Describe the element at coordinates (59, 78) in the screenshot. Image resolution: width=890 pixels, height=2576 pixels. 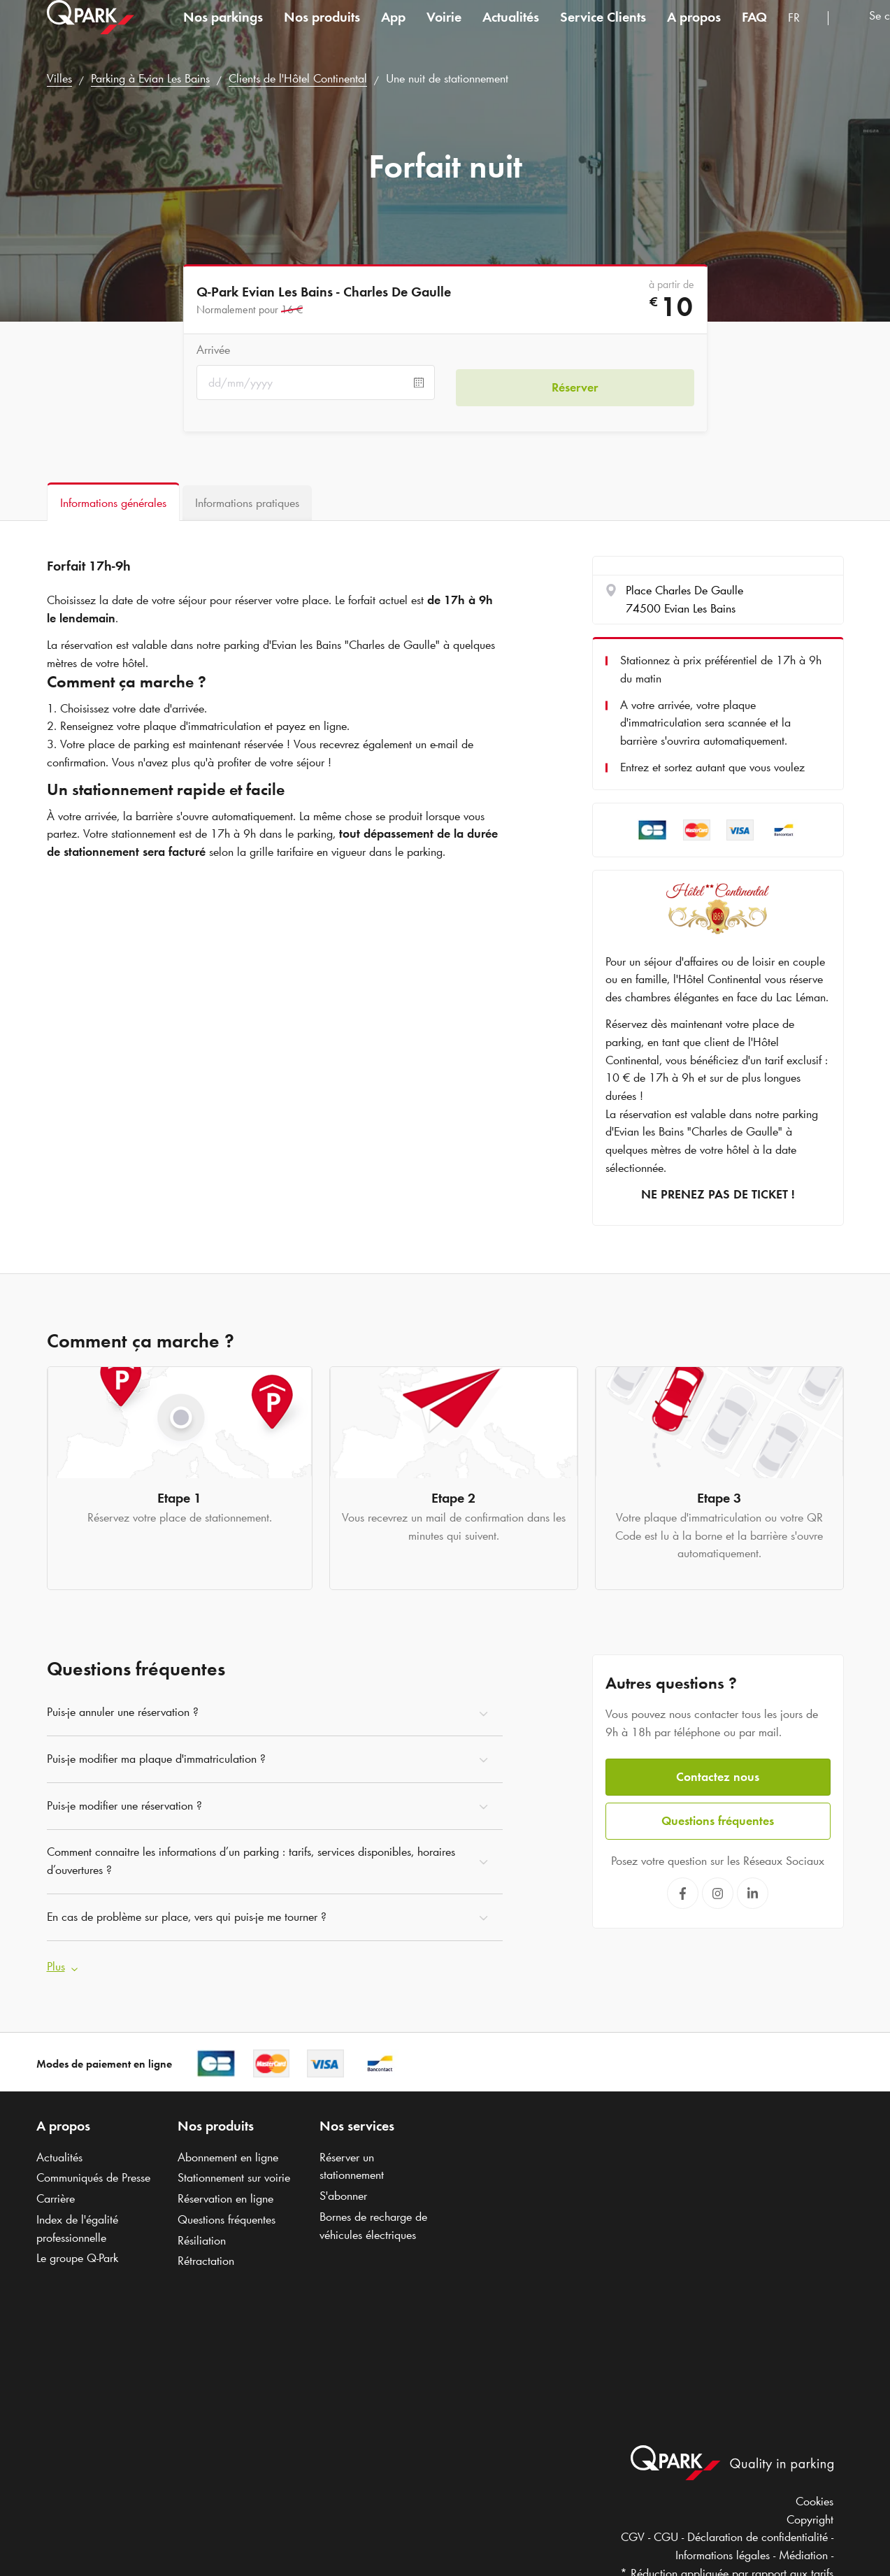
I see `Villes` at that location.